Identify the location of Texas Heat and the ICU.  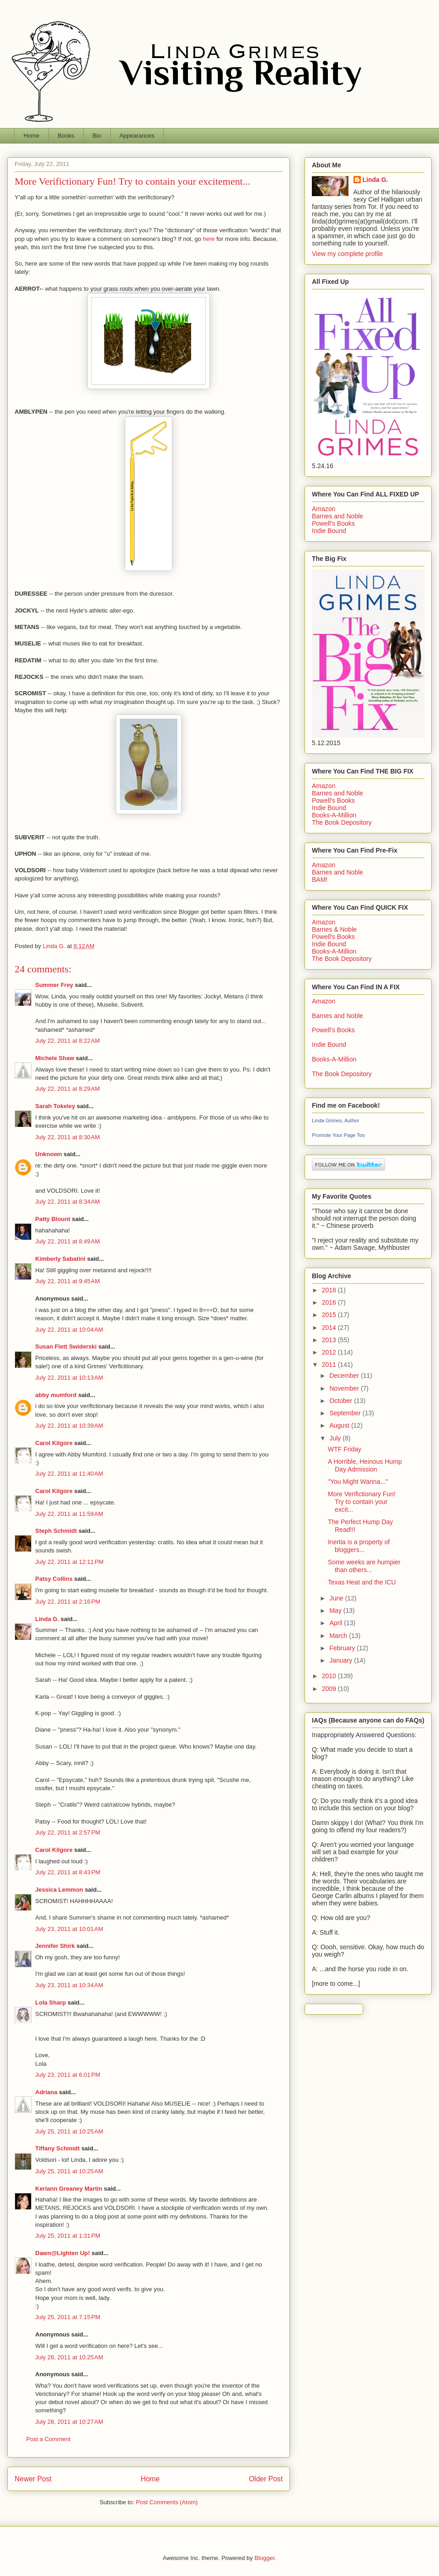
(362, 1582).